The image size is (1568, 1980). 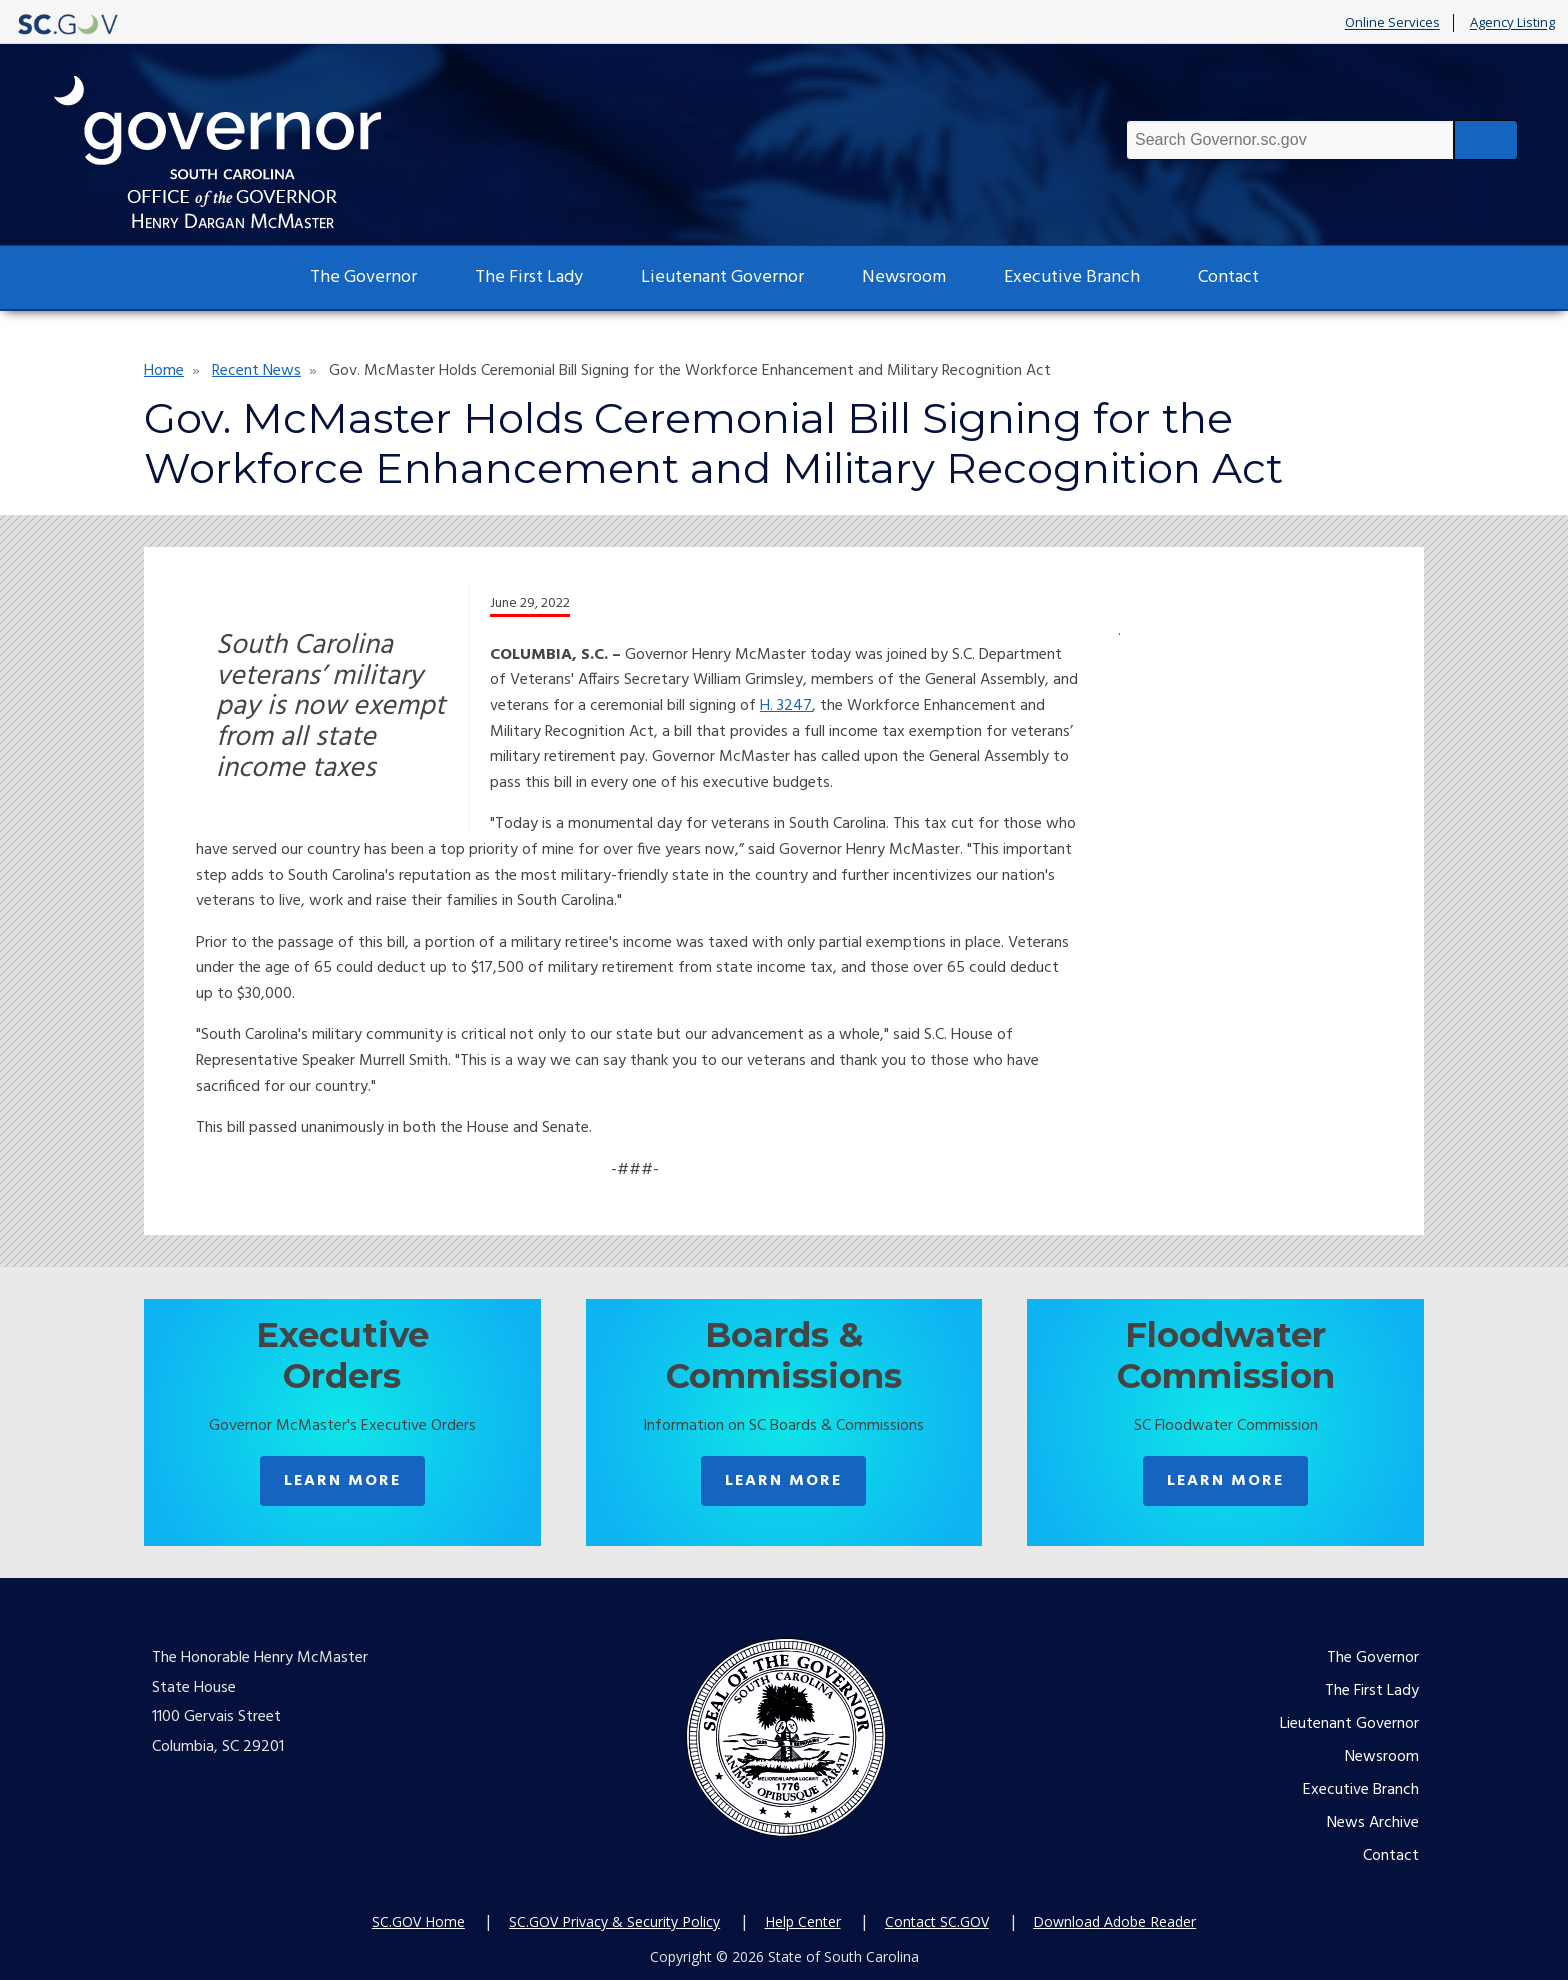 What do you see at coordinates (1392, 23) in the screenshot?
I see `Online Services` at bounding box center [1392, 23].